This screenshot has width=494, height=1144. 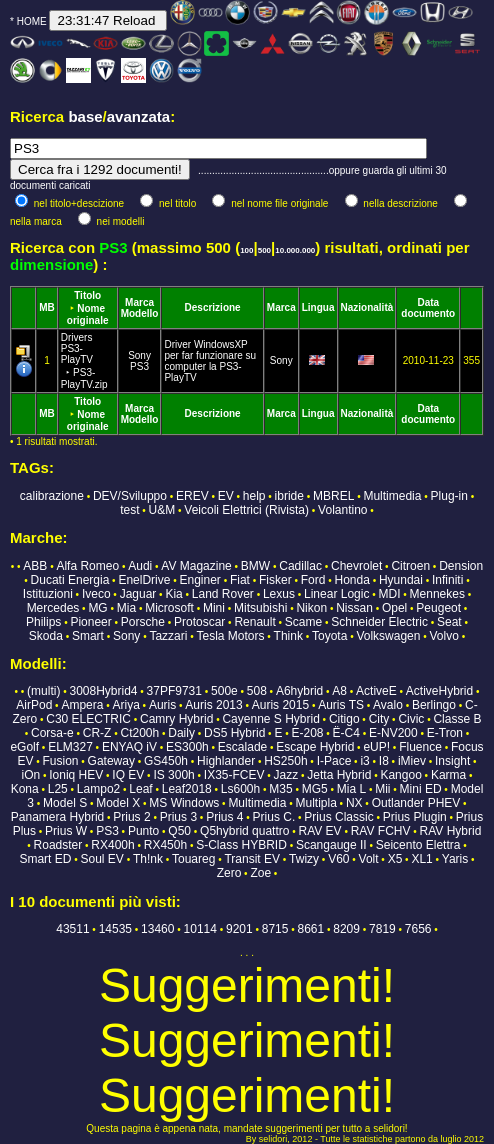 I want to click on Prius 4, so click(x=224, y=817).